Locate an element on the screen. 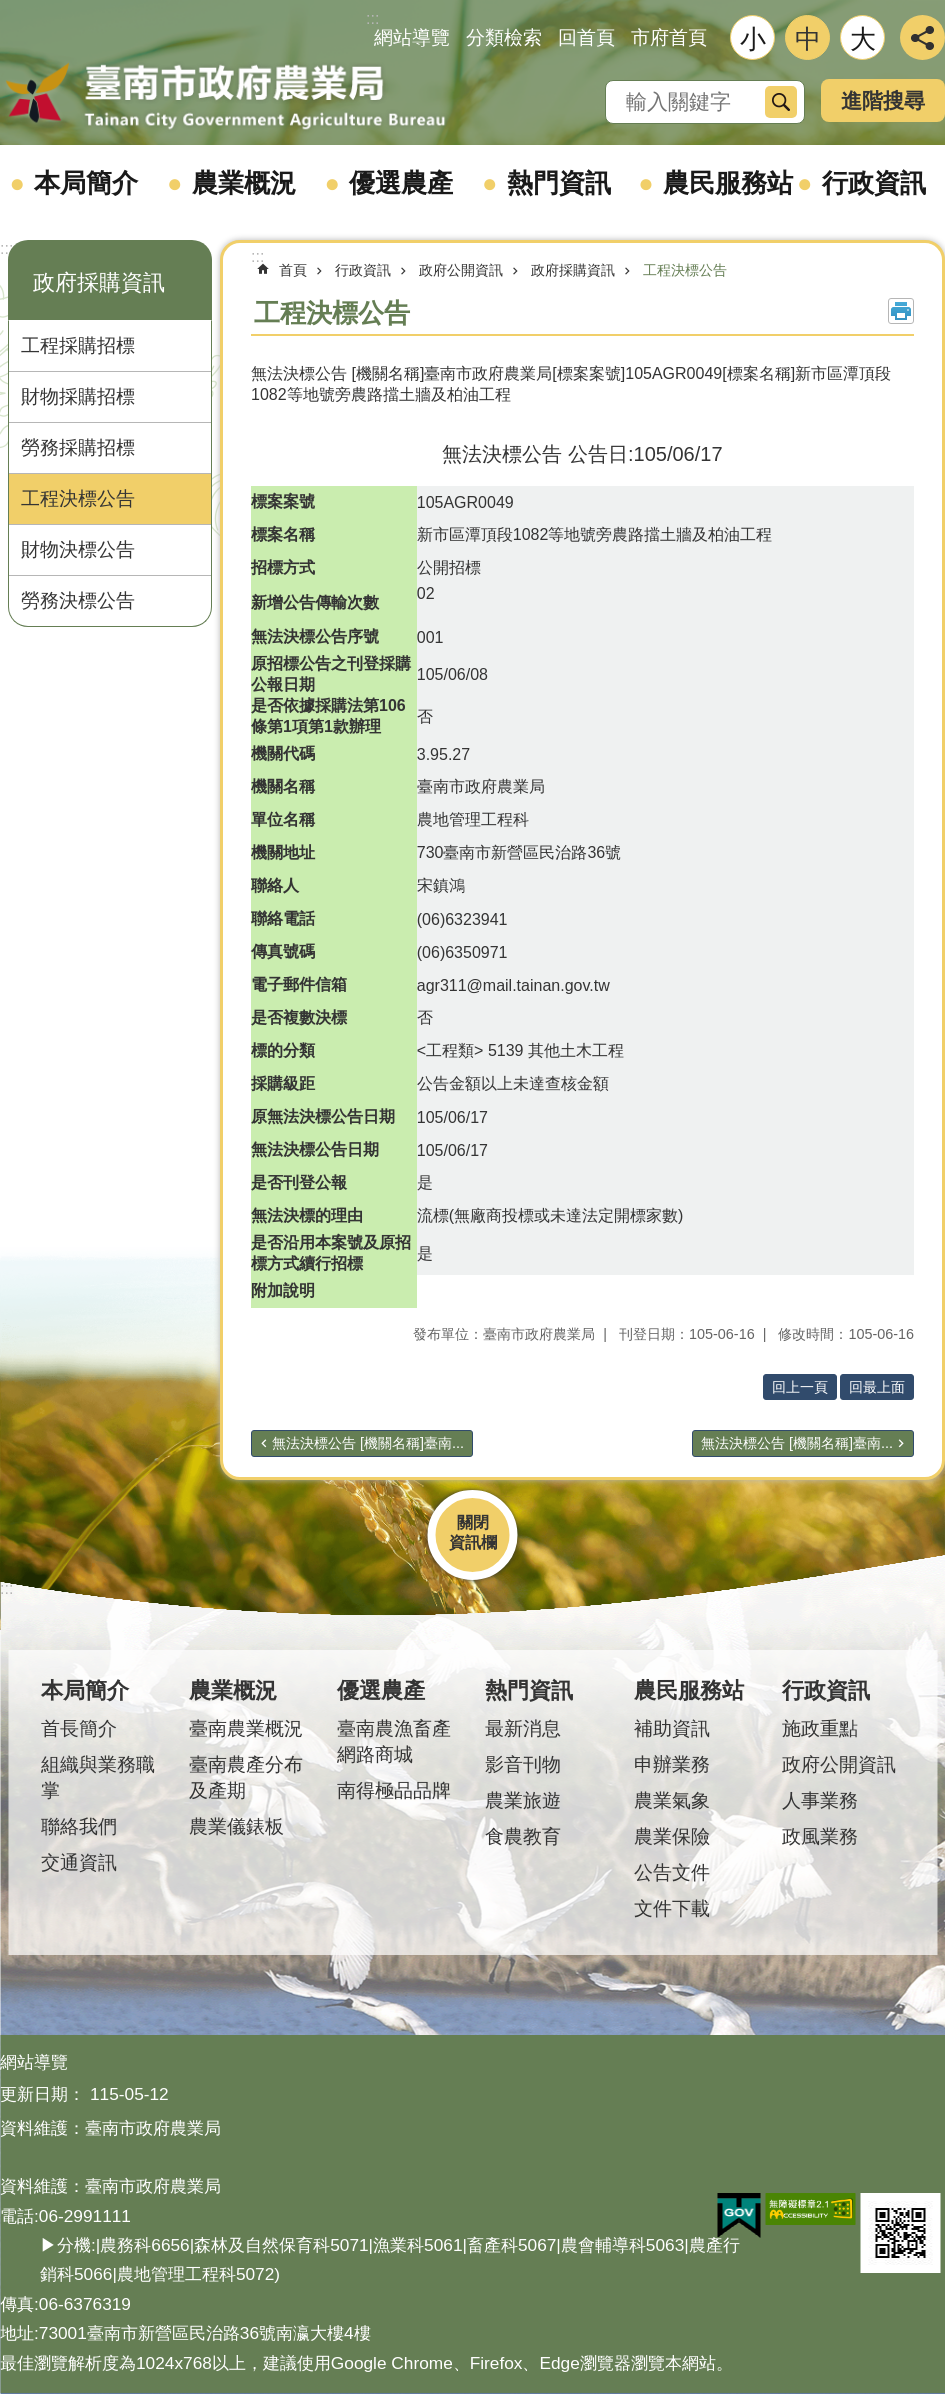 The height and width of the screenshot is (2394, 945). 中 [button] is located at coordinates (808, 39).